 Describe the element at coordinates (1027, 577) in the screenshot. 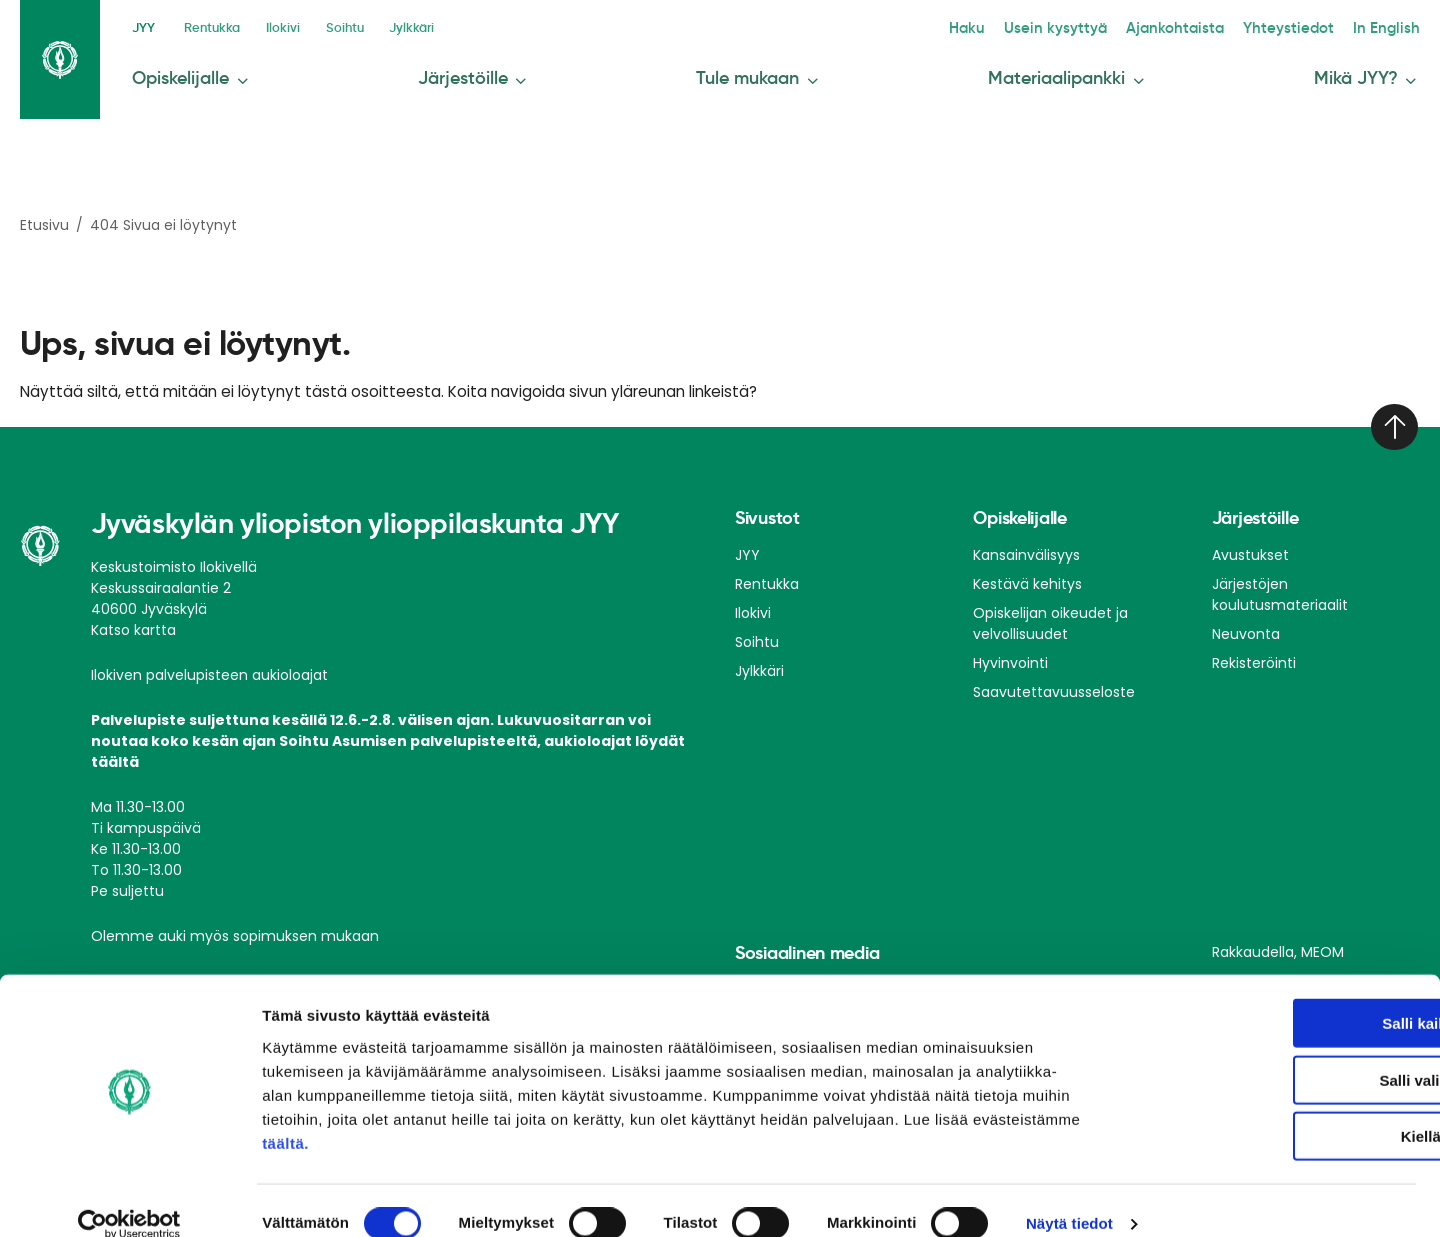

I see `Kestävä kehitys` at that location.